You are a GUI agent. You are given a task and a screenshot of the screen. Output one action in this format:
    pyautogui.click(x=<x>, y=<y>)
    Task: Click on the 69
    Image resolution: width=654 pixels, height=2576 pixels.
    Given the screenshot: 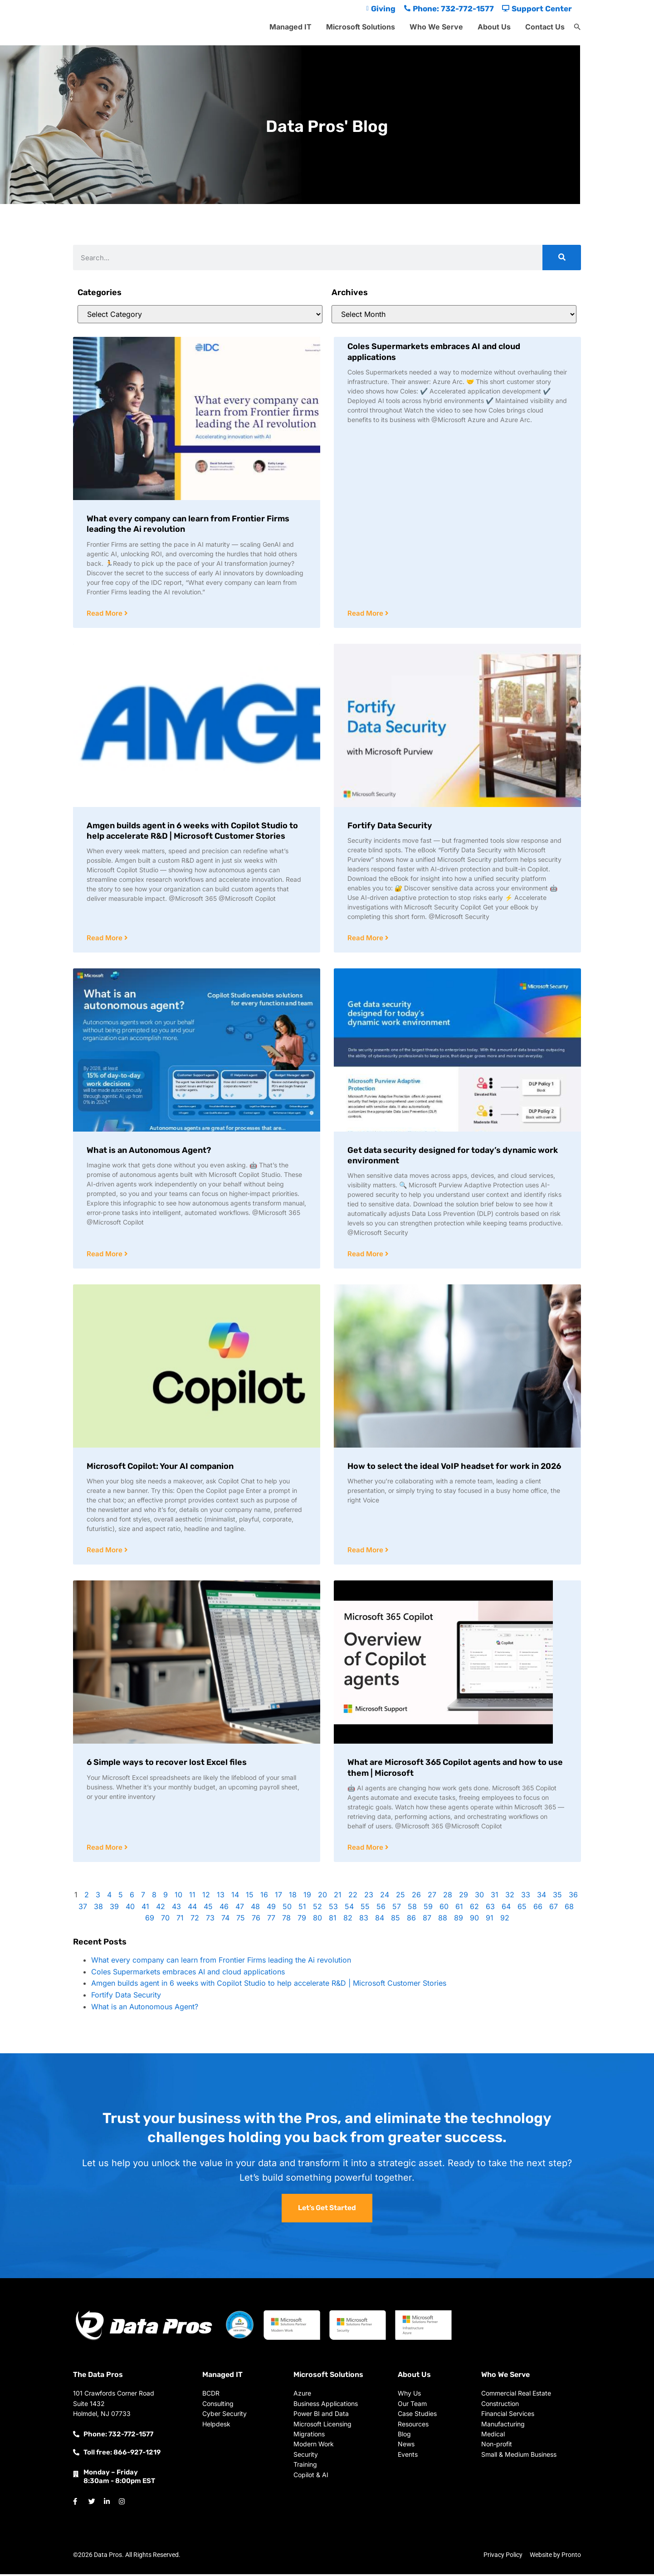 What is the action you would take?
    pyautogui.click(x=149, y=1920)
    